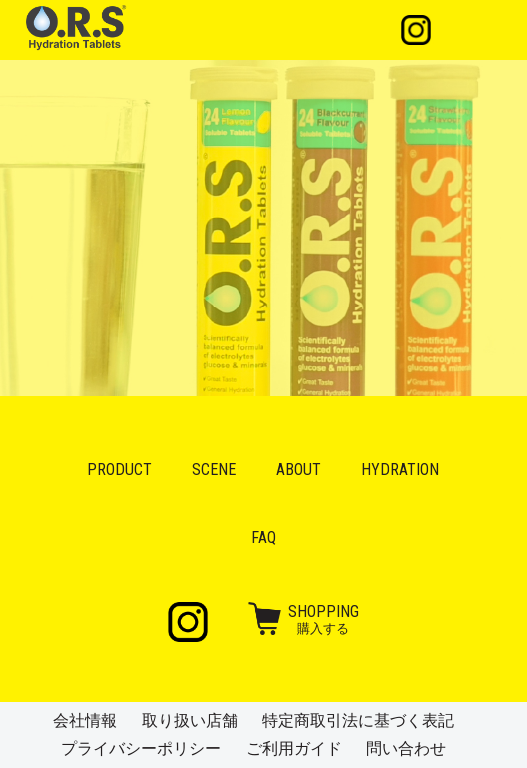 This screenshot has width=527, height=768. I want to click on 特定商取引法に基づく表記, so click(358, 720).